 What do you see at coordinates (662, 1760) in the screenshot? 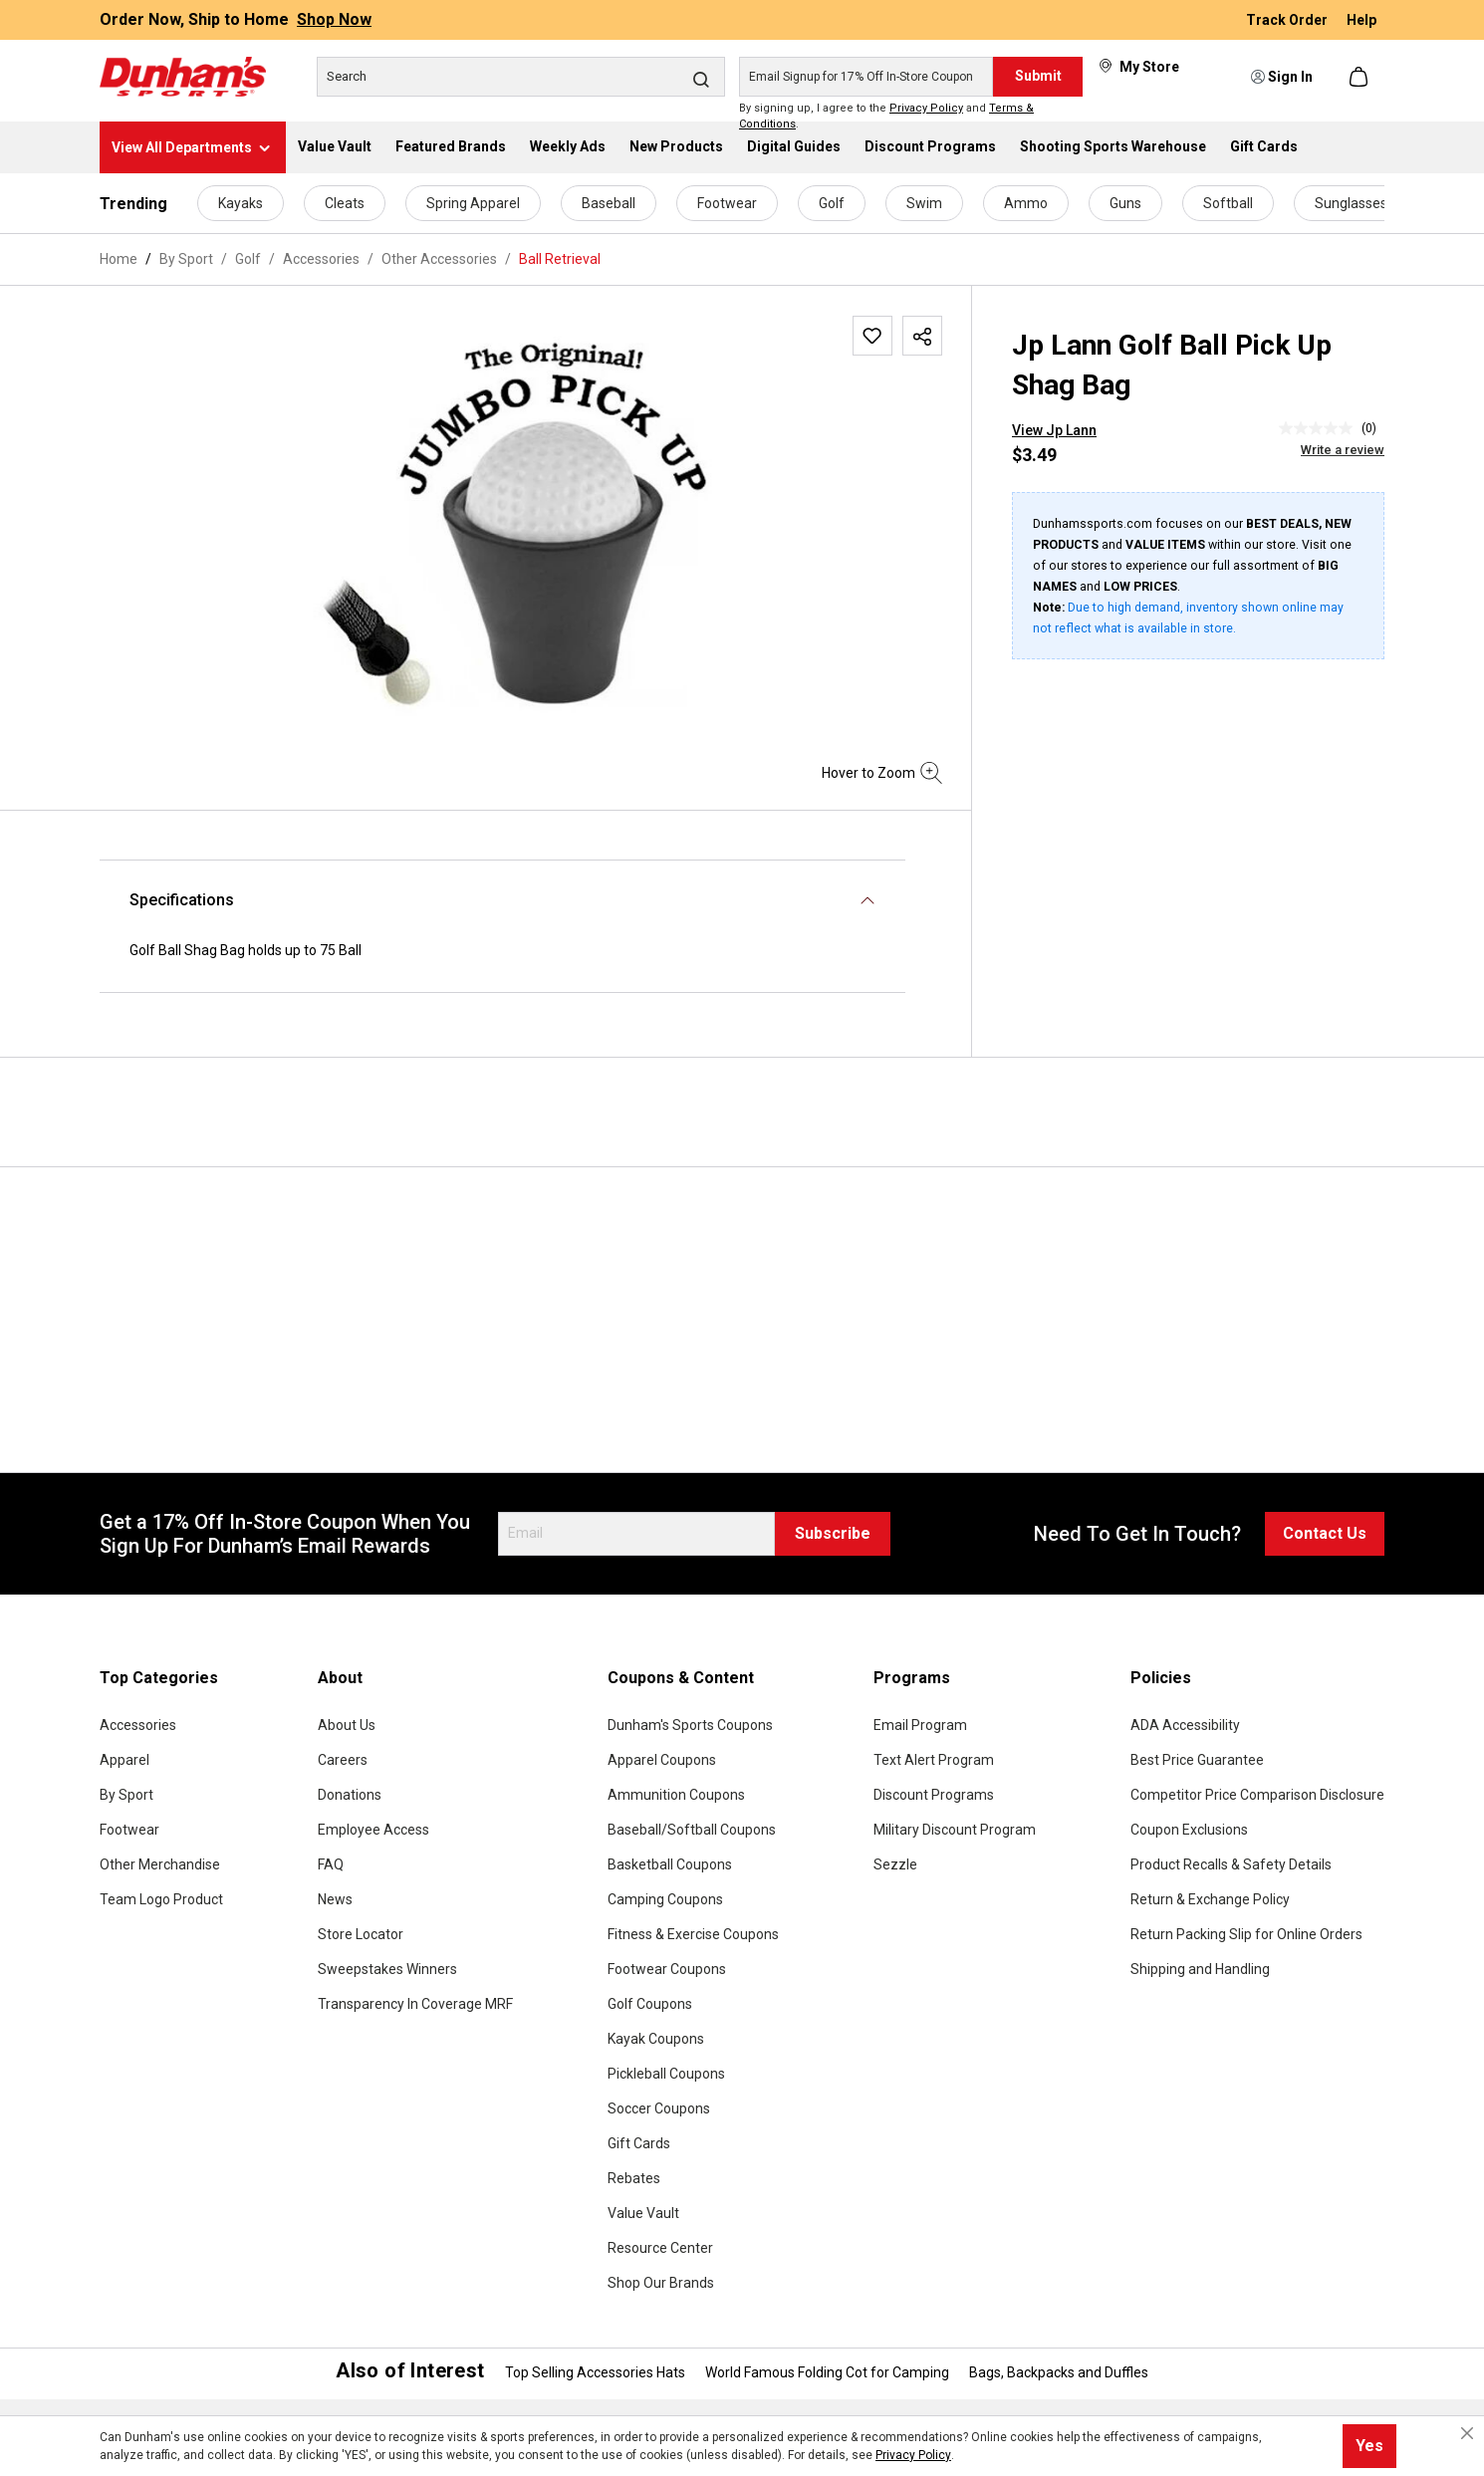
I see `Apparel Coupons` at bounding box center [662, 1760].